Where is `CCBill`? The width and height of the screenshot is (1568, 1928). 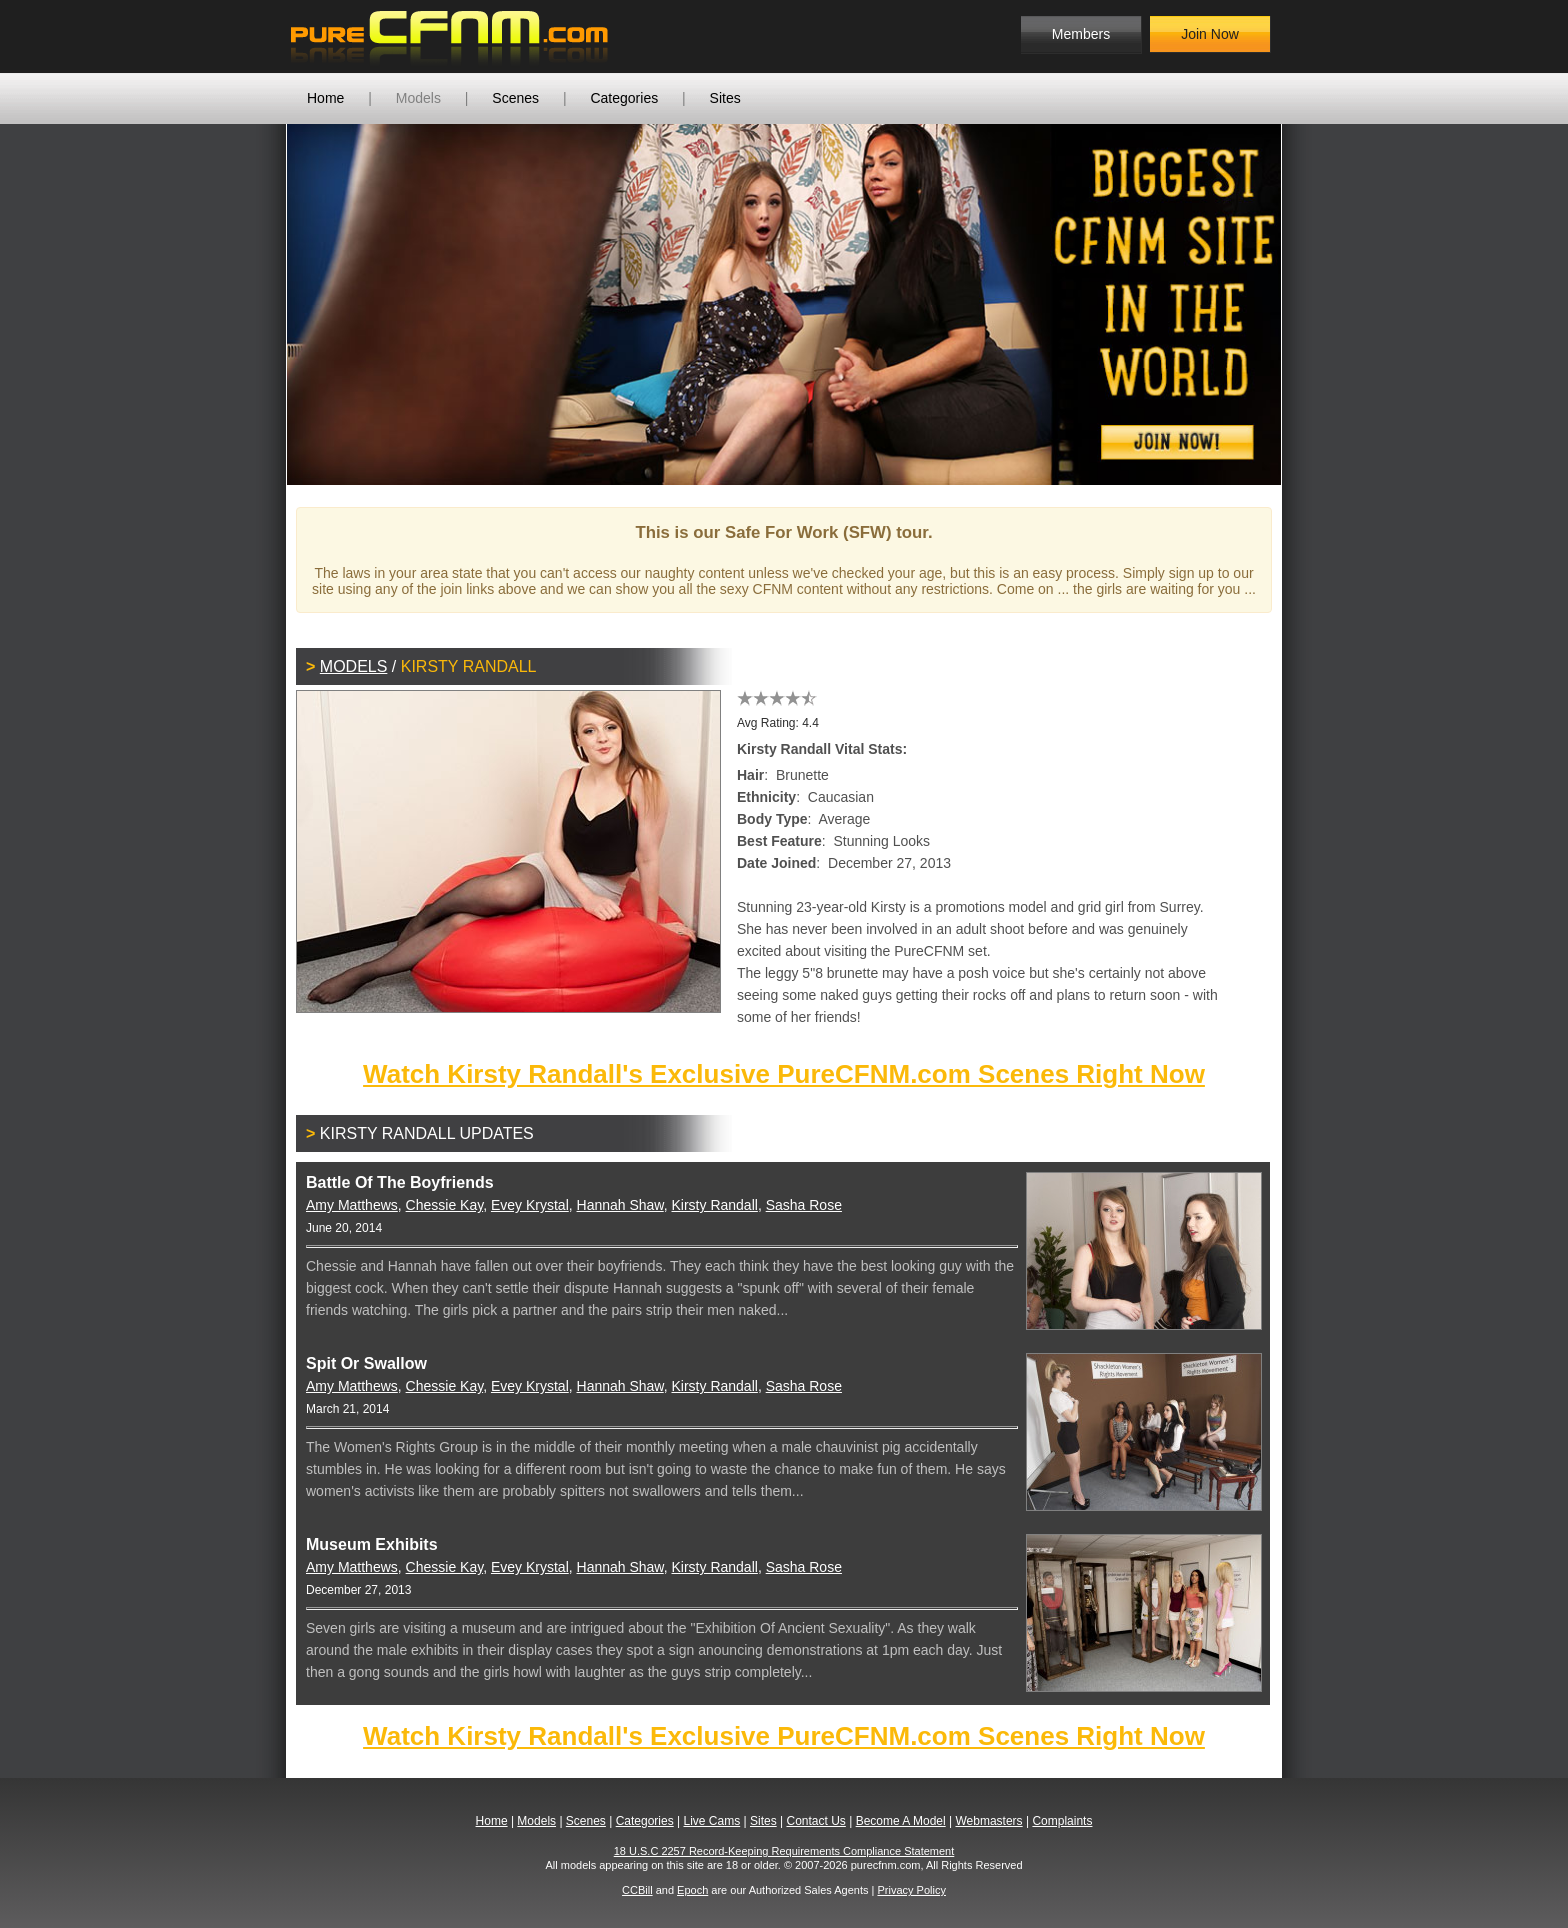 CCBill is located at coordinates (637, 1890).